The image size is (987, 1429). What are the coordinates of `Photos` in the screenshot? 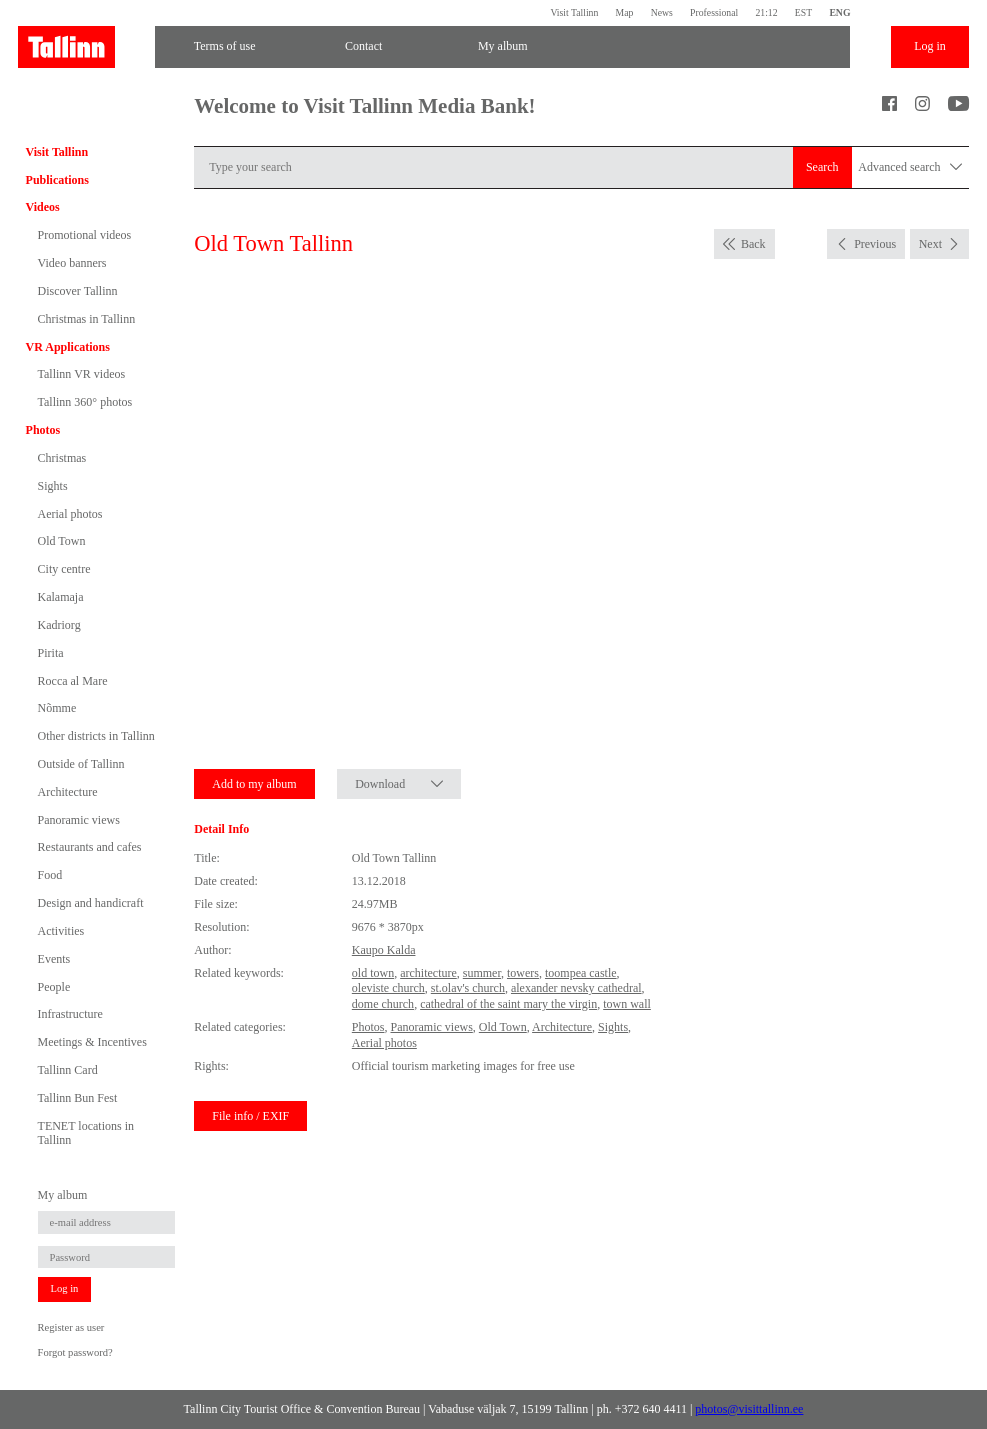 It's located at (43, 430).